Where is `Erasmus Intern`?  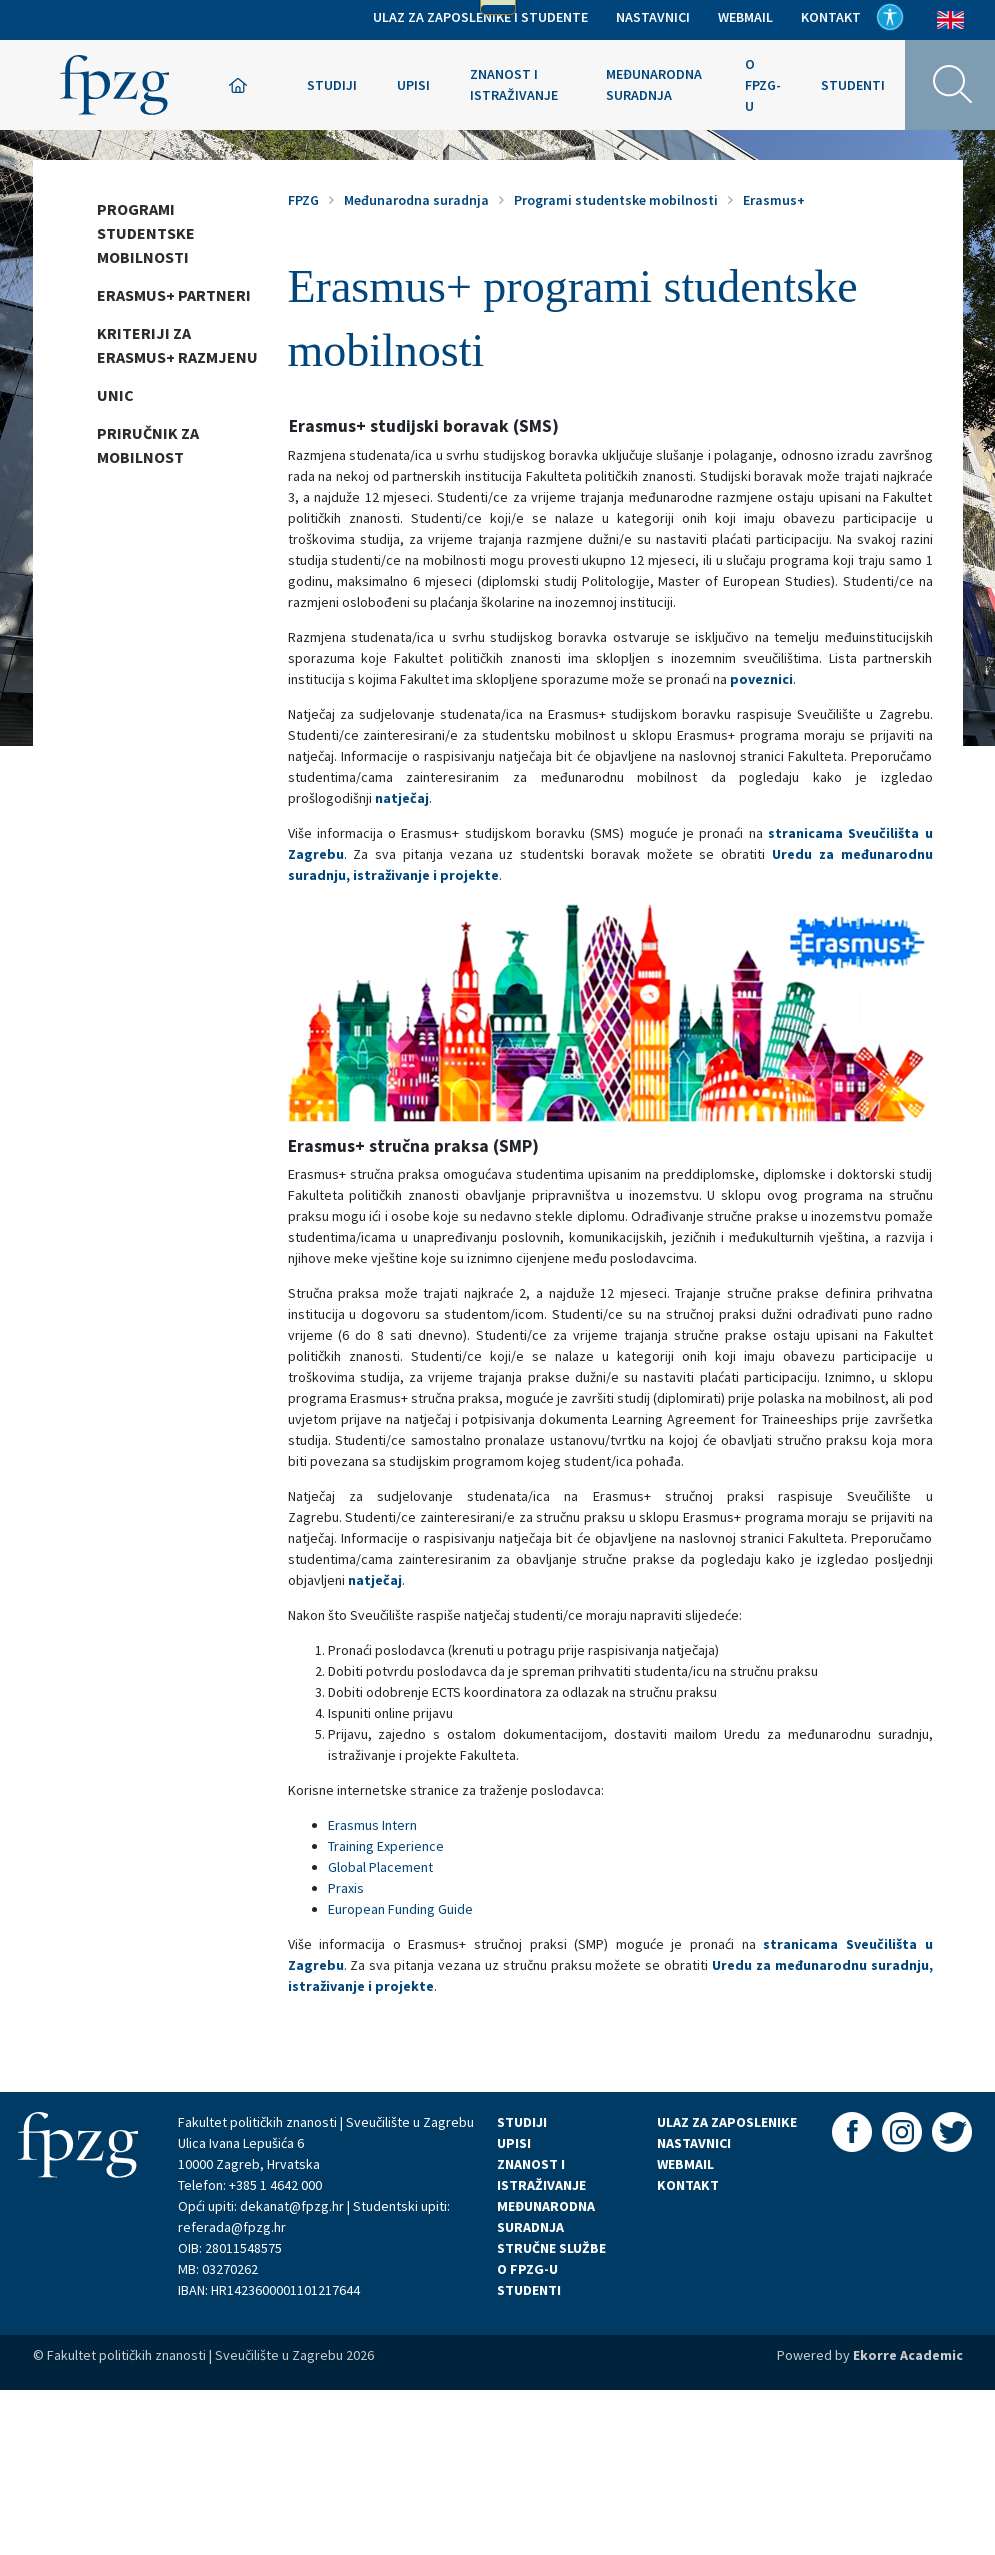
Erasmus Intern is located at coordinates (372, 1825).